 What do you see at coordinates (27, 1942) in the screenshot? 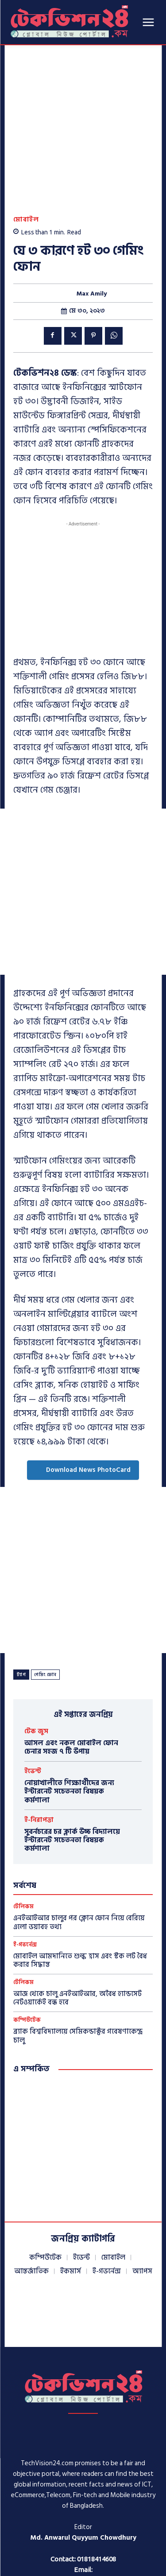
I see `কম্পিউটেক` at bounding box center [27, 1942].